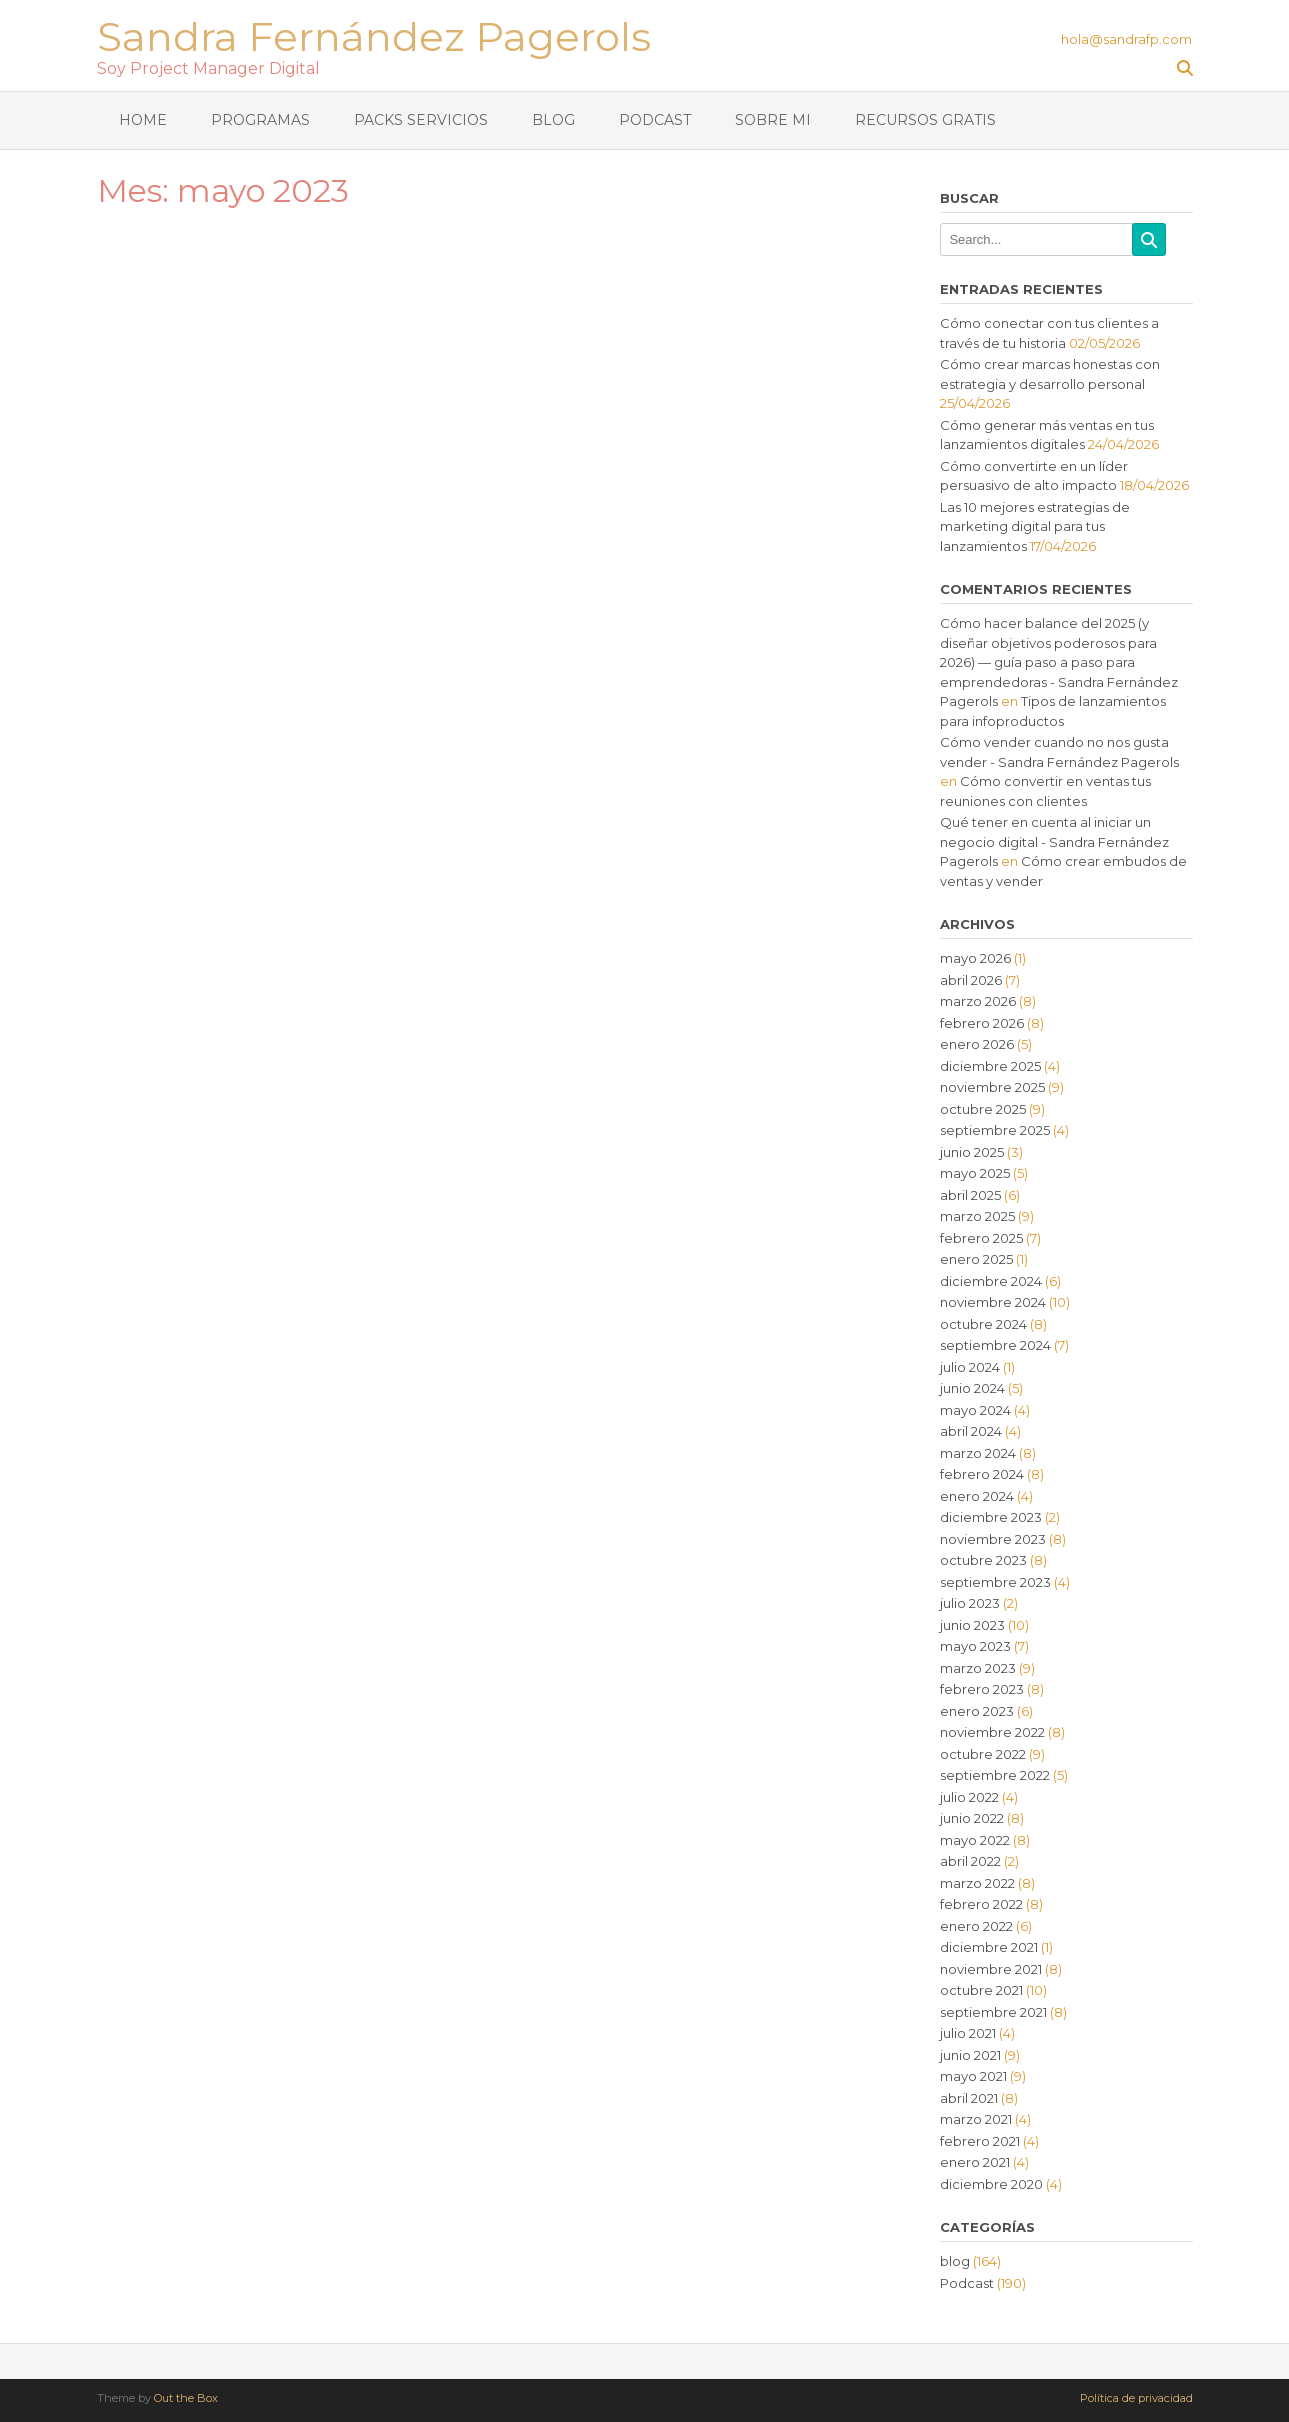 The width and height of the screenshot is (1289, 2422). Describe the element at coordinates (925, 120) in the screenshot. I see `Recursos gratis` at that location.